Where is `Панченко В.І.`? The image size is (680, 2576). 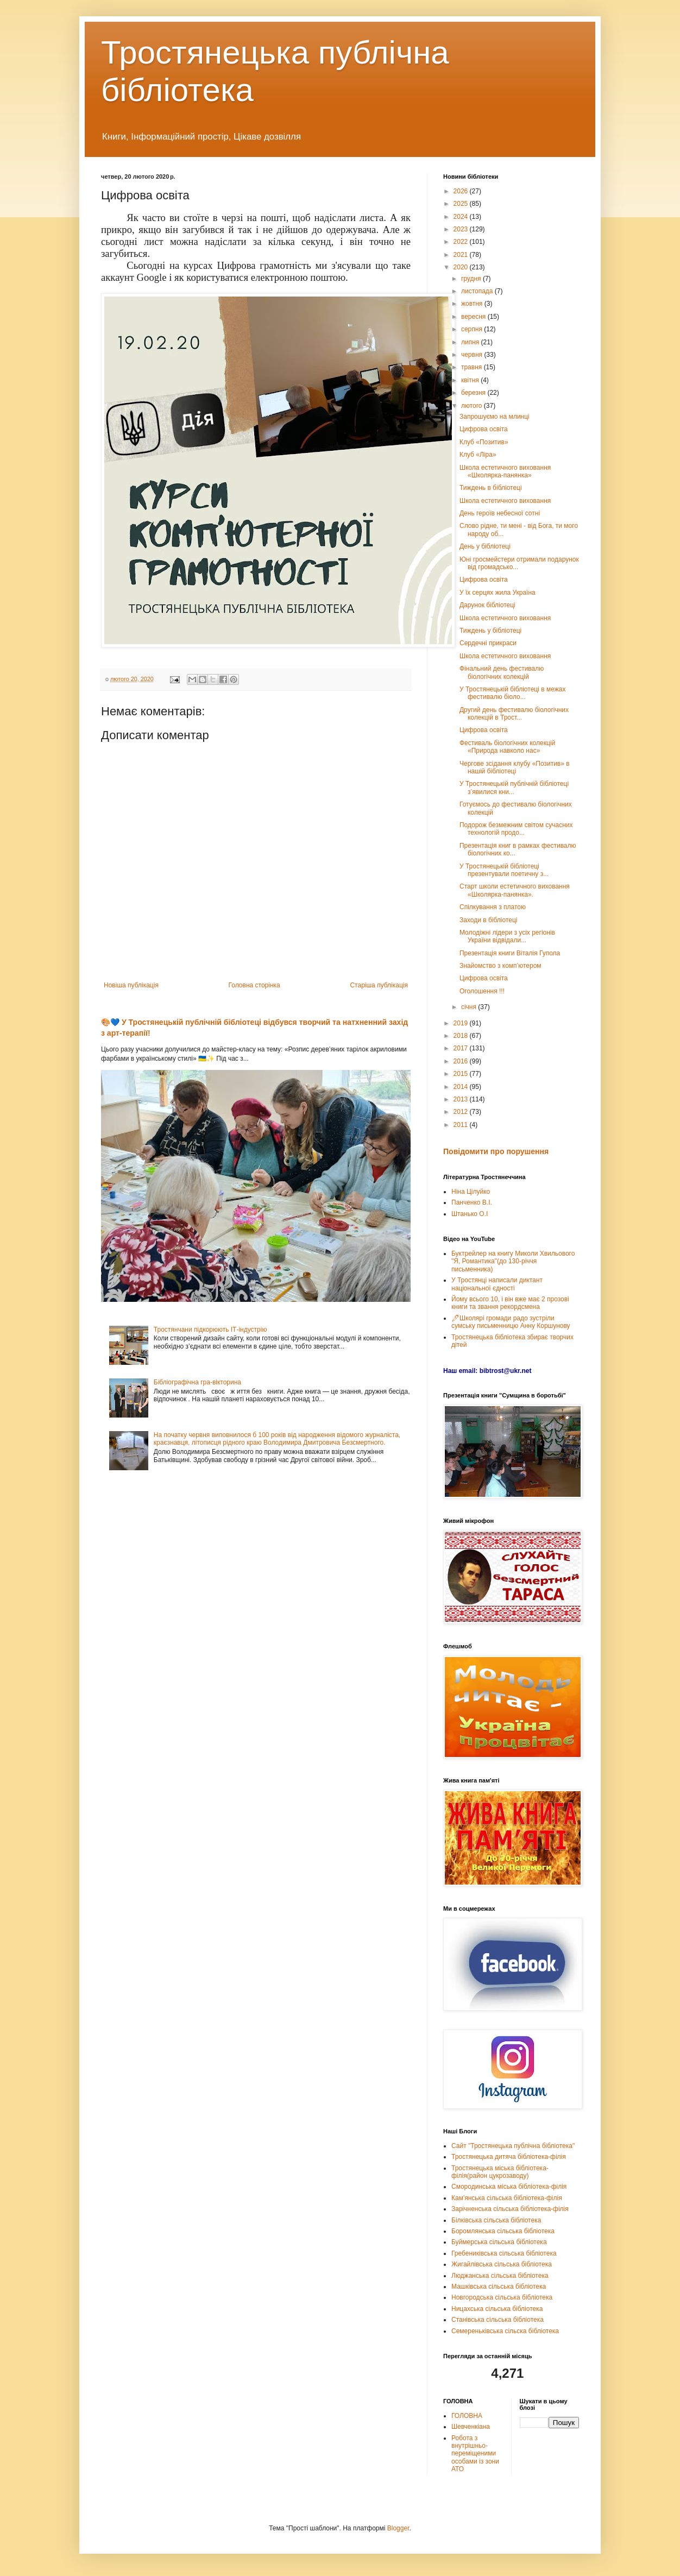
Панченко В.І. is located at coordinates (471, 1202).